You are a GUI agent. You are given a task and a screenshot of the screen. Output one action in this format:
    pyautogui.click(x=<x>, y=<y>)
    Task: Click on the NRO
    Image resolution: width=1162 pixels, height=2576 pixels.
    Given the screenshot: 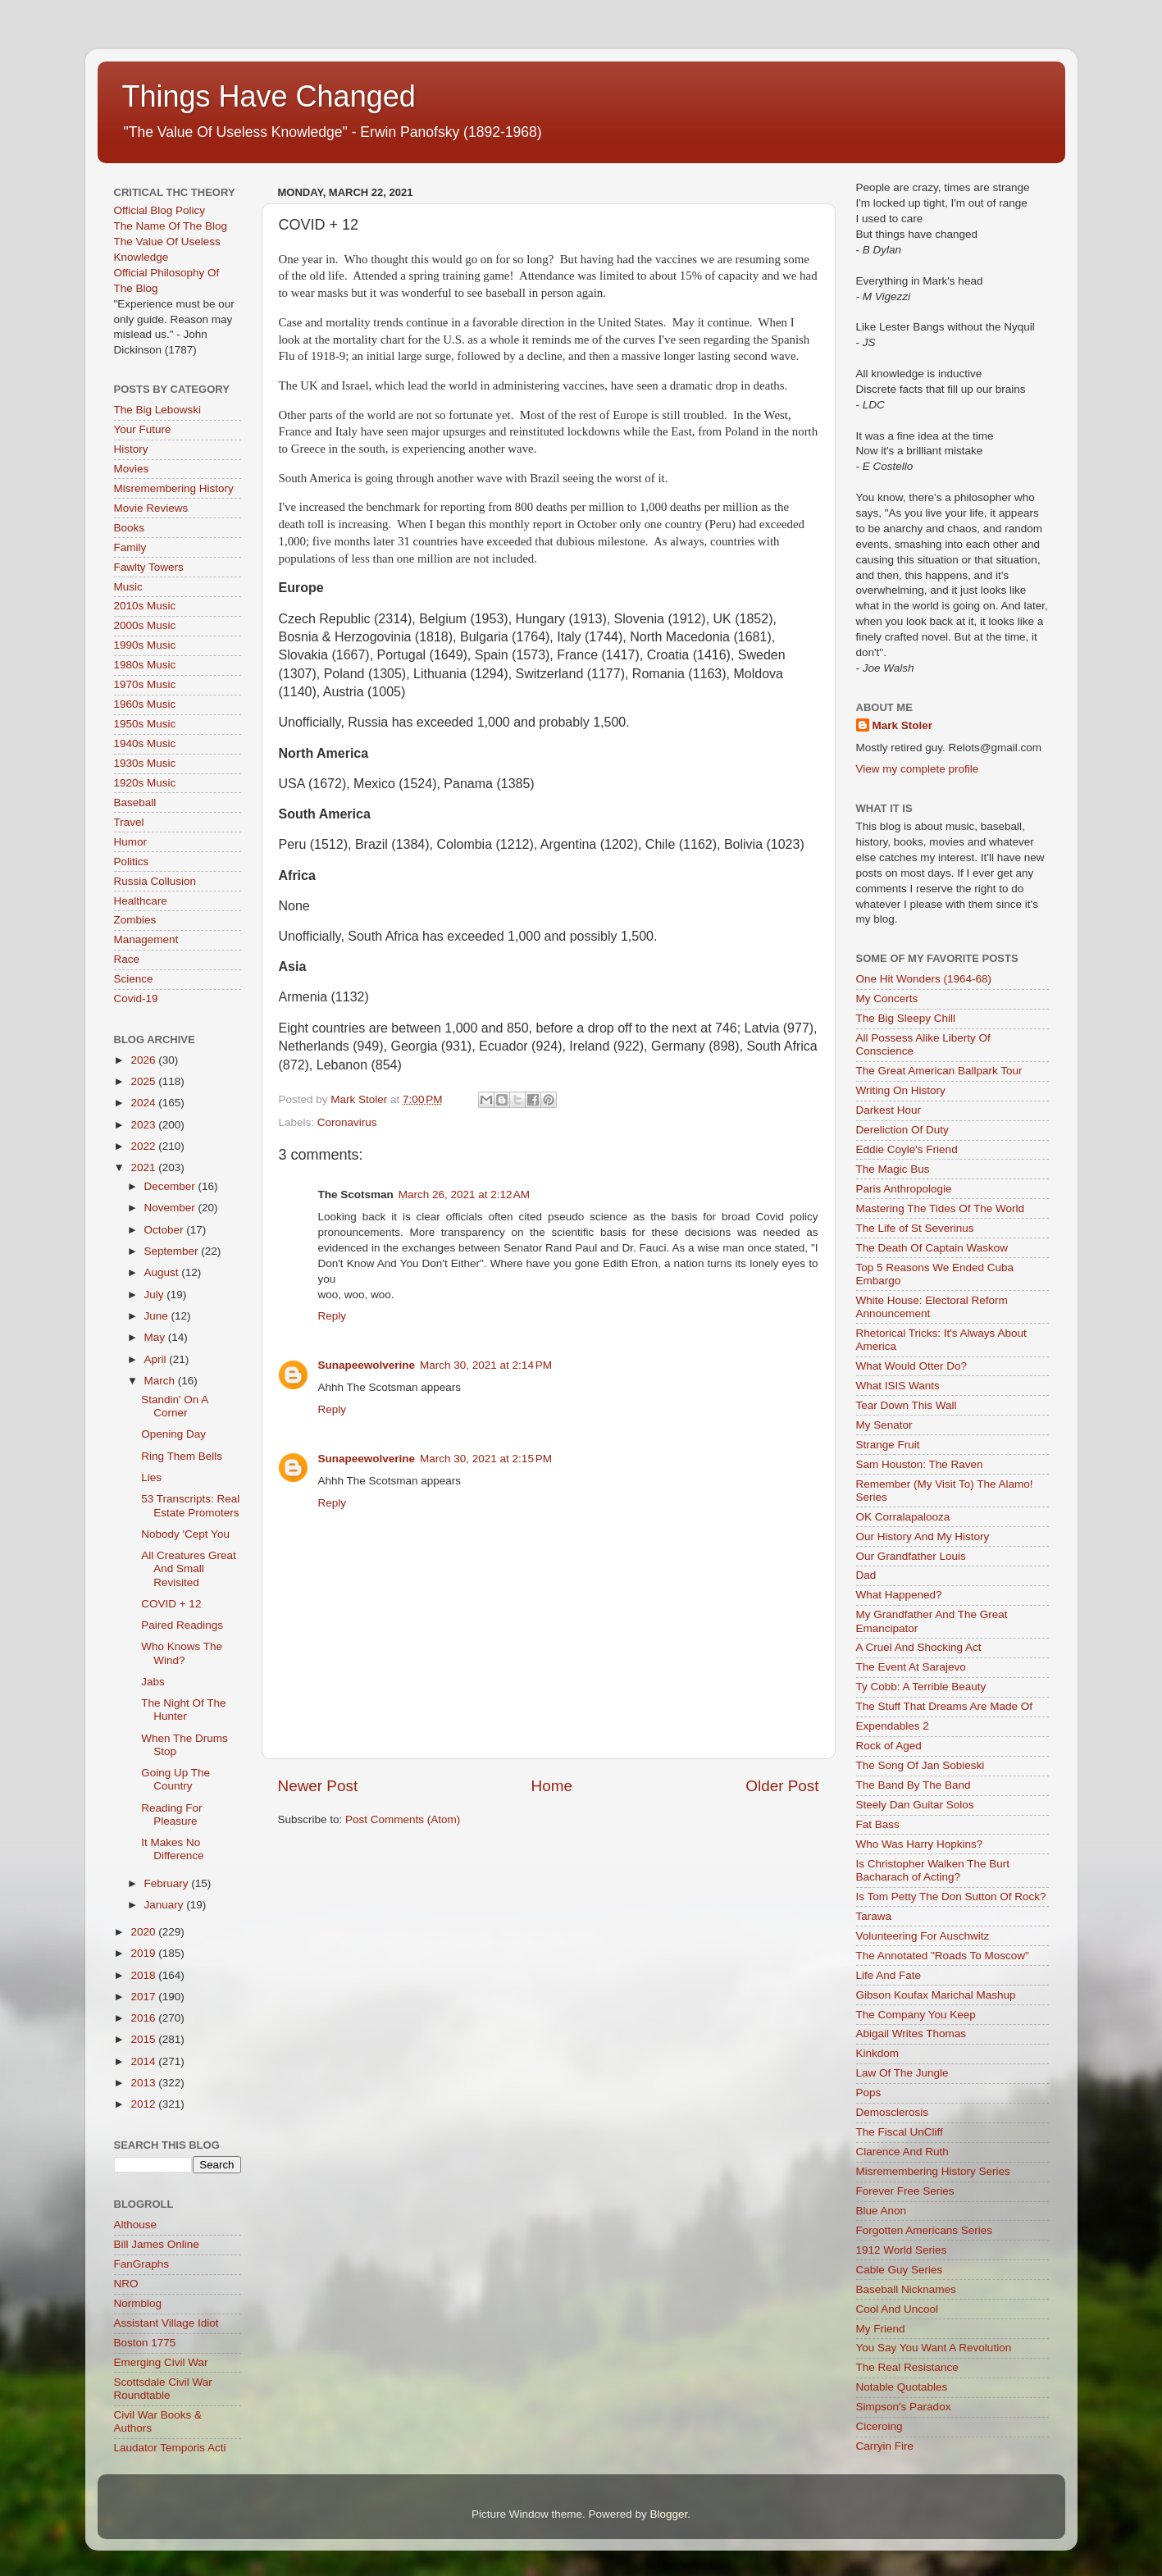 What is the action you would take?
    pyautogui.click(x=126, y=2283)
    